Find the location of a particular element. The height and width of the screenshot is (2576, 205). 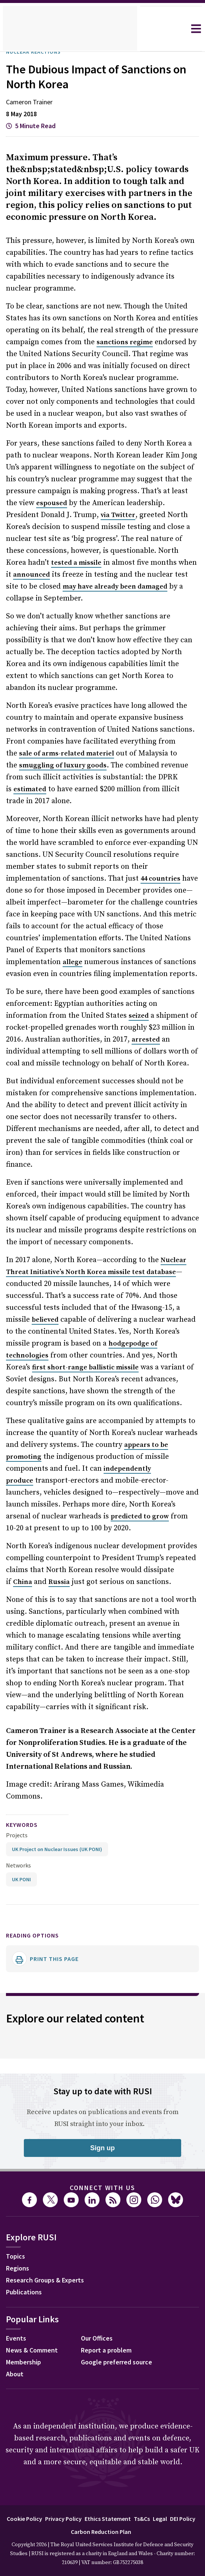

Google preferred source is located at coordinates (120, 2315).